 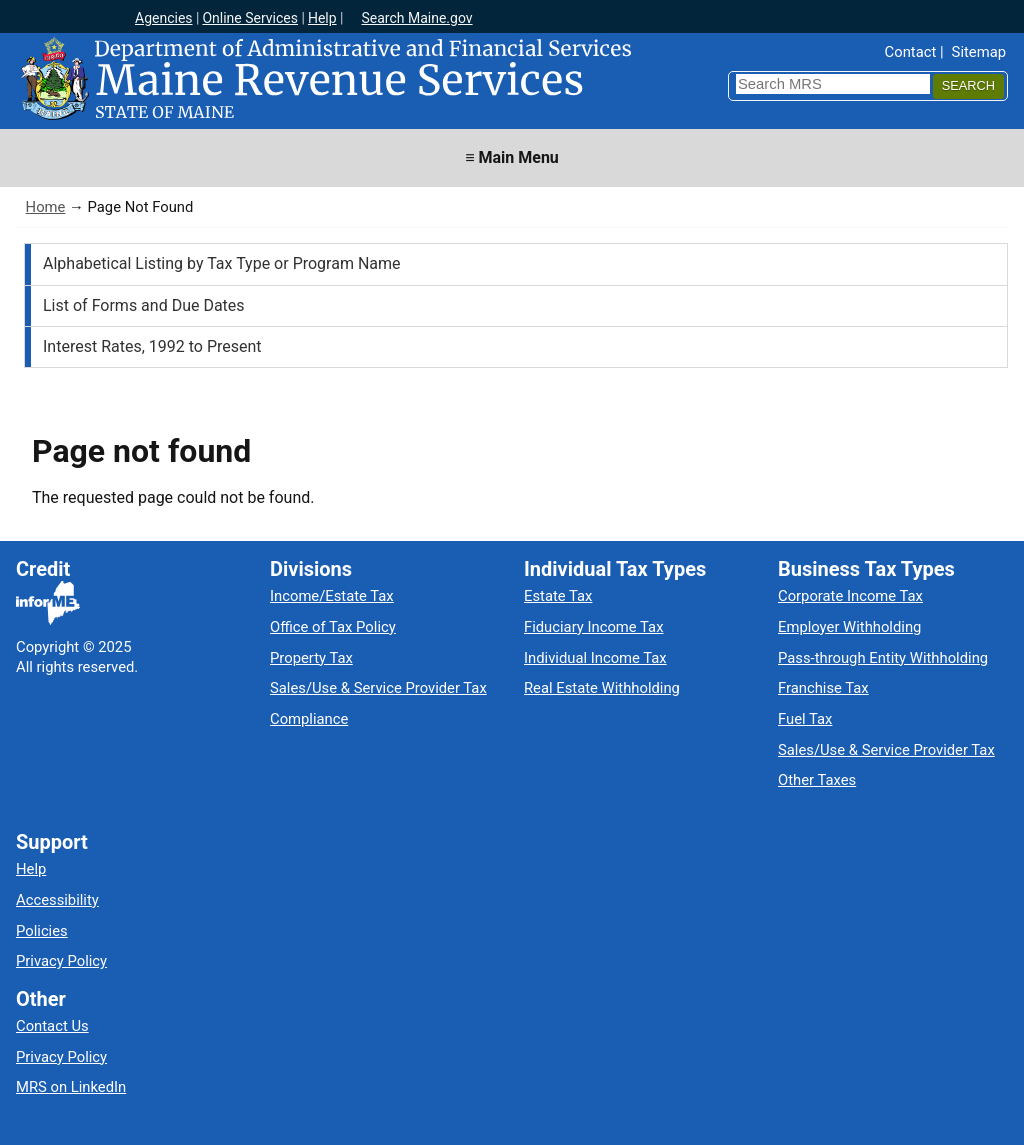 I want to click on Franchise Tax, so click(x=823, y=688).